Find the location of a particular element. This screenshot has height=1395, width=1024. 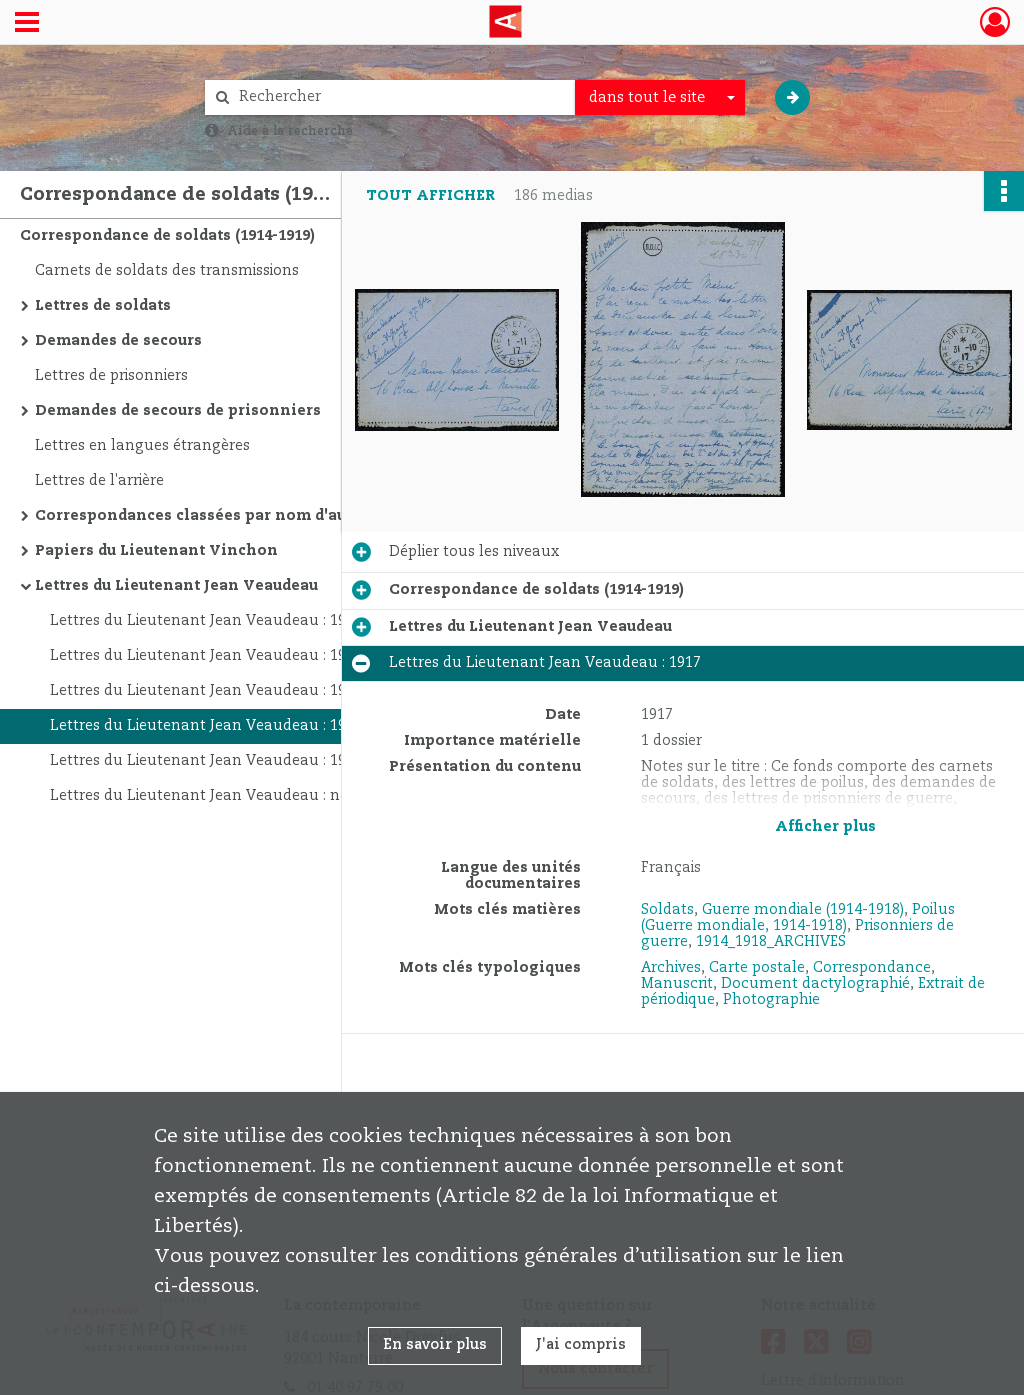

Aide à la recherche is located at coordinates (290, 131).